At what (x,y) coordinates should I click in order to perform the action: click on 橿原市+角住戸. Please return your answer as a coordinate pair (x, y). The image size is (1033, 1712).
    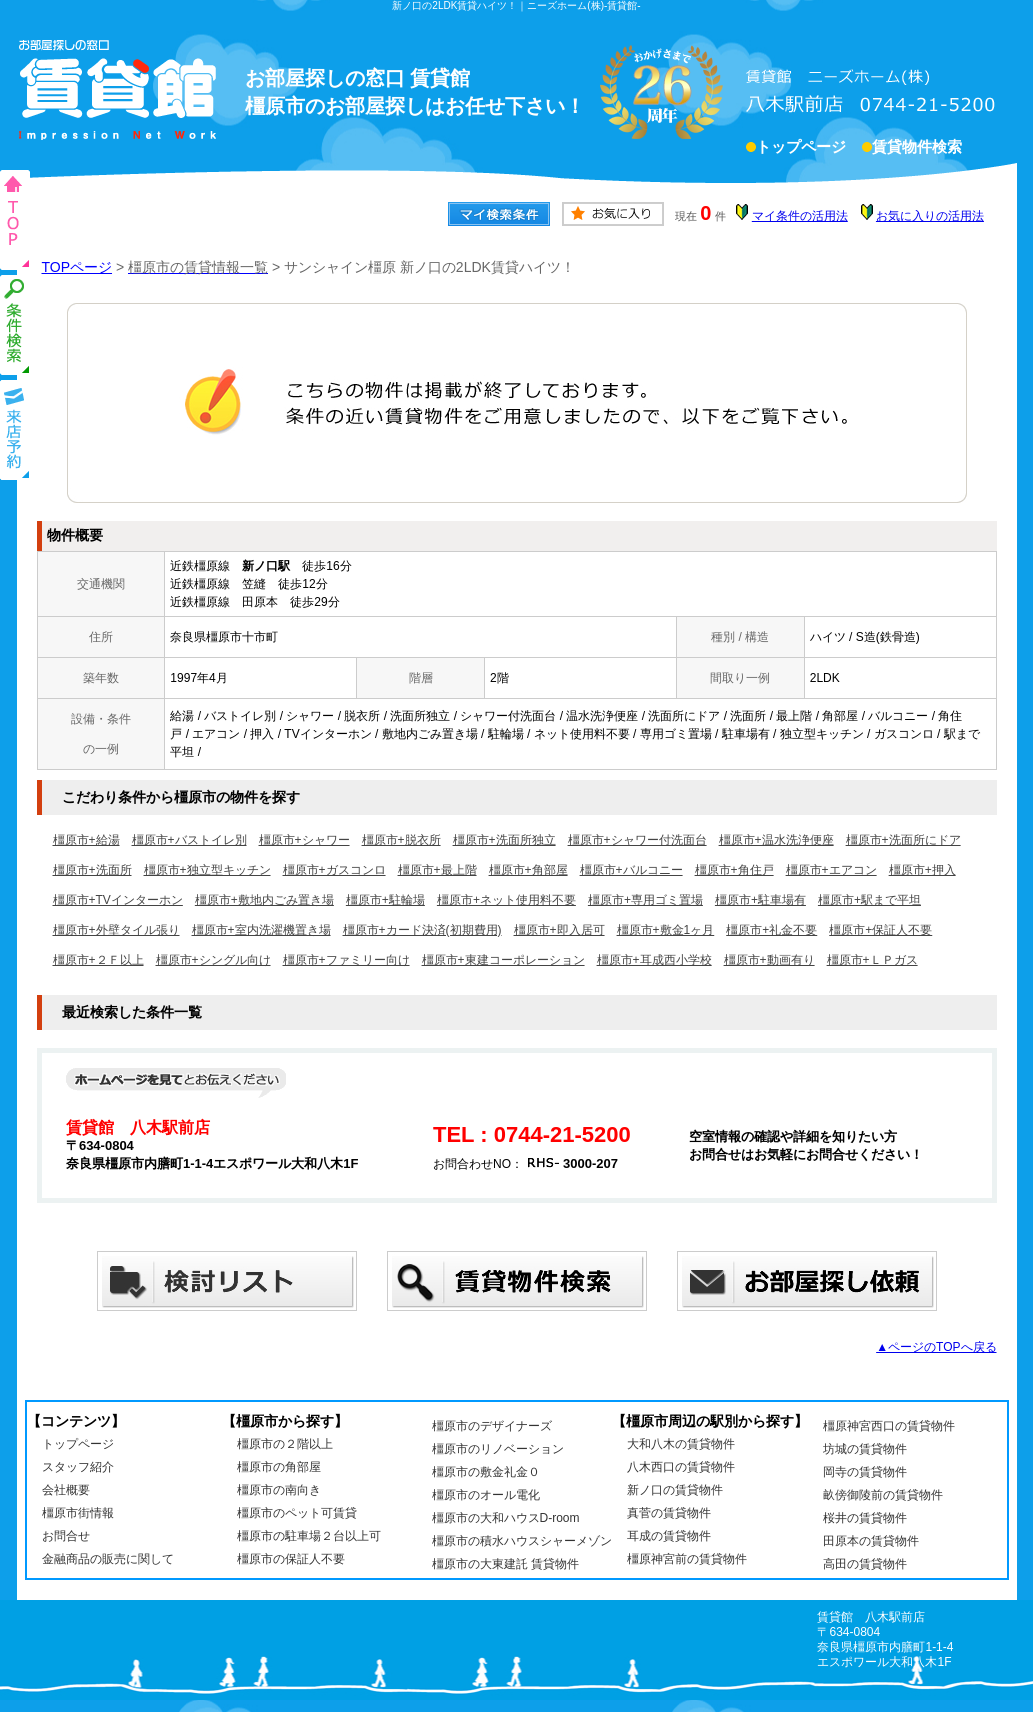
    Looking at the image, I should click on (734, 870).